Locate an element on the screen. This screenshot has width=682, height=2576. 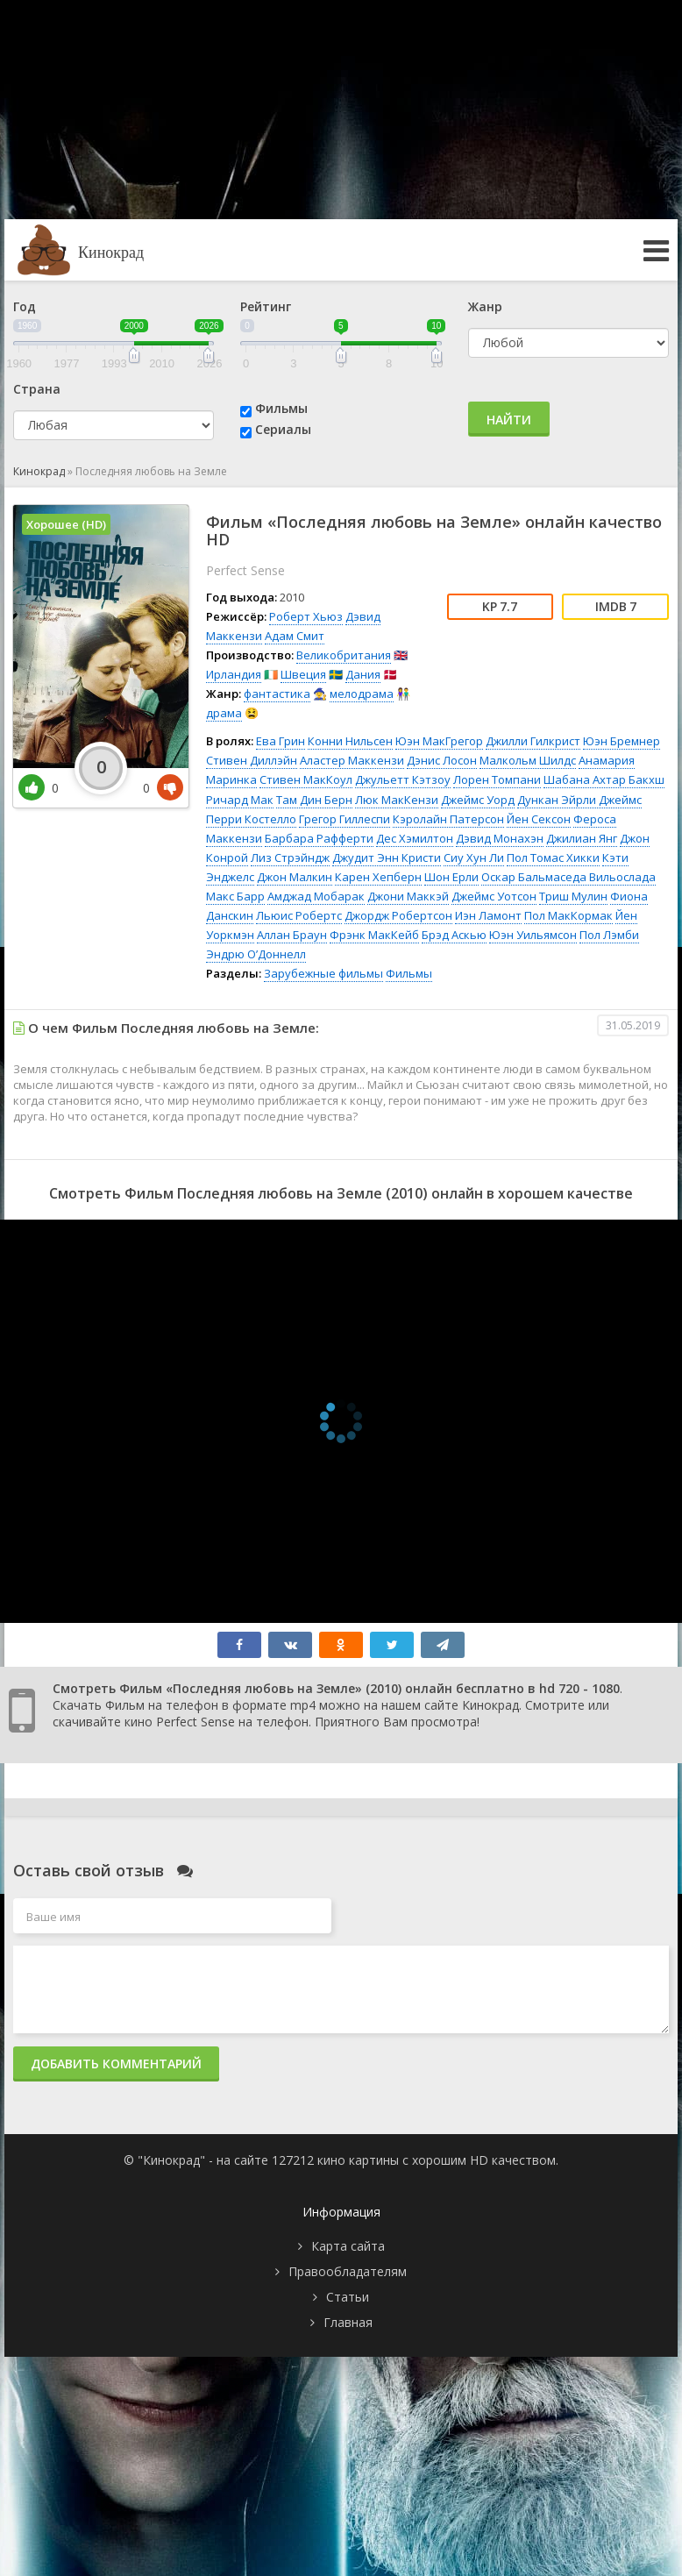
мелодрама is located at coordinates (362, 693).